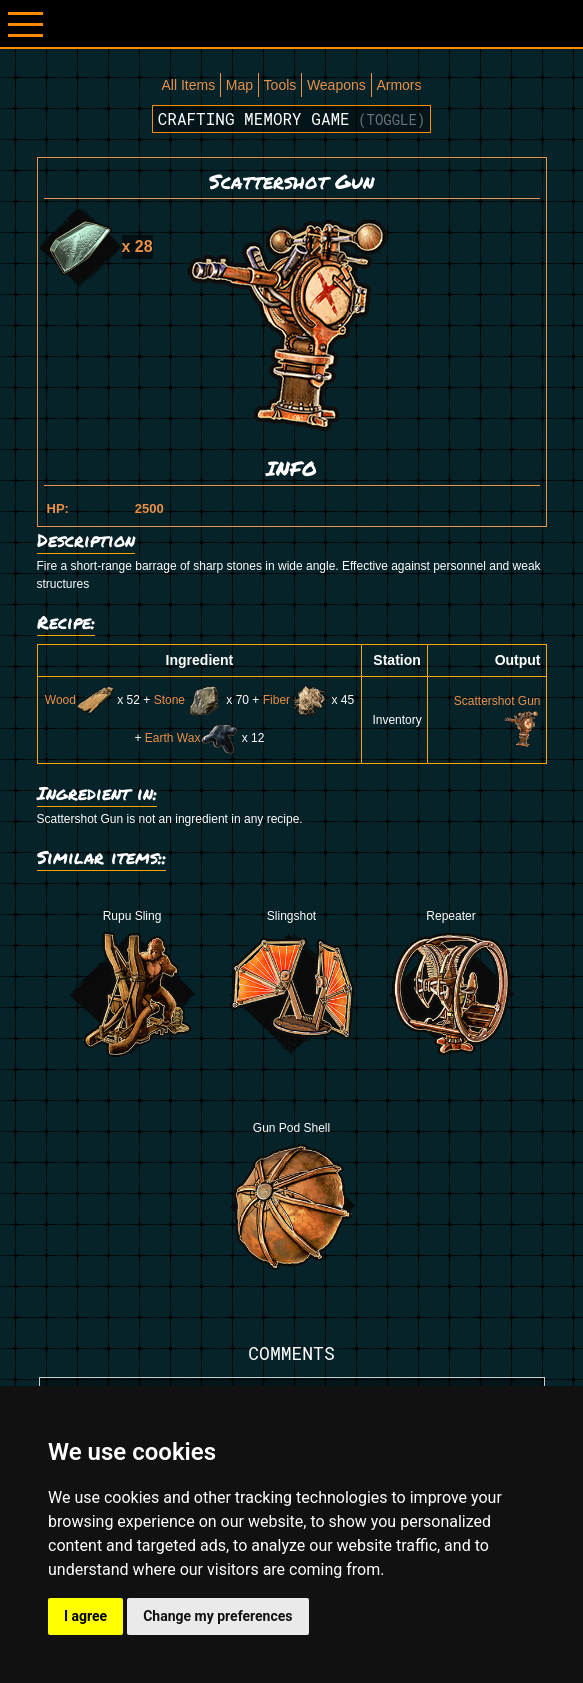 The image size is (583, 1683). I want to click on Weapons, so click(336, 85).